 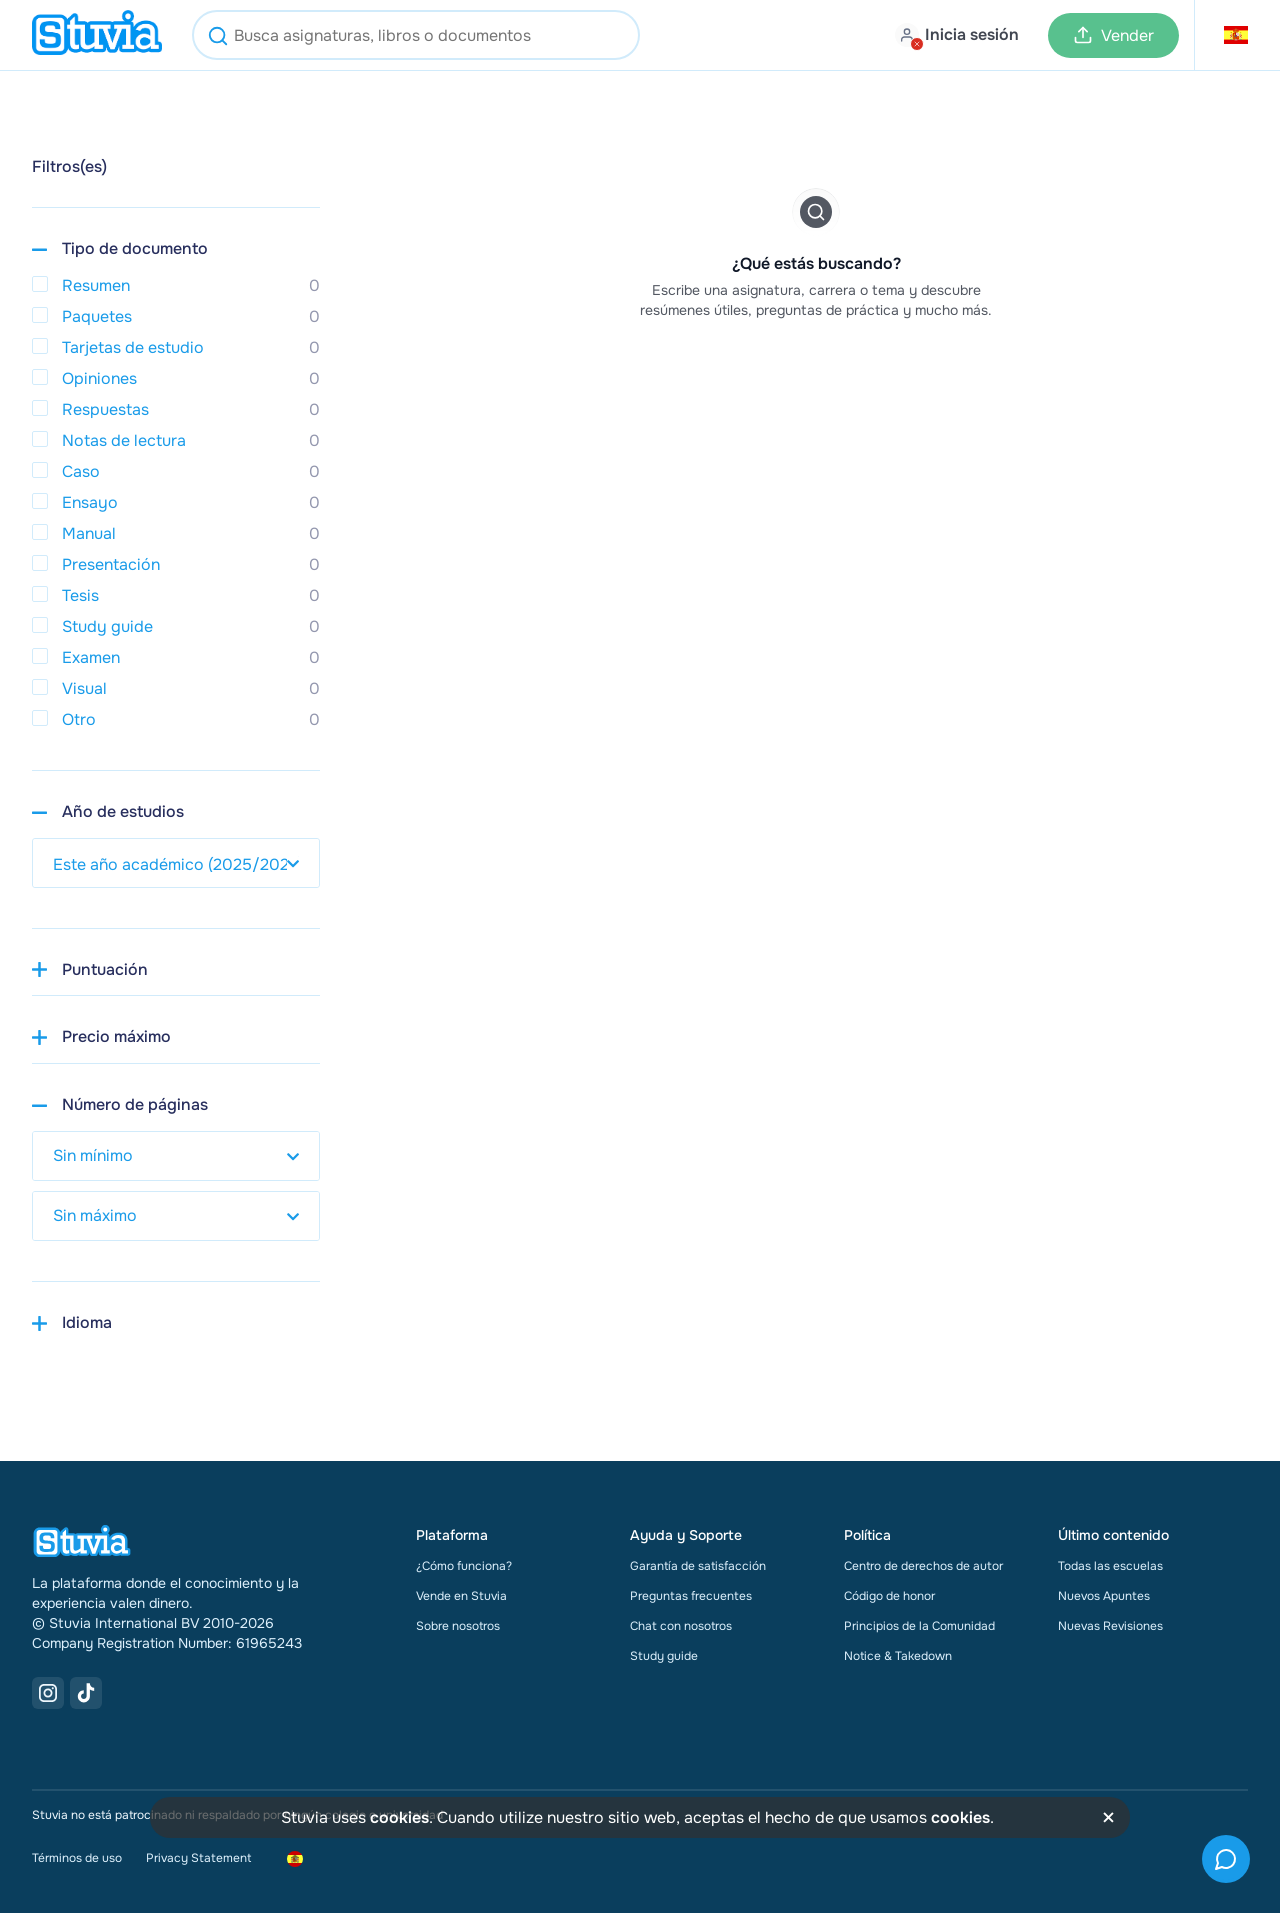 I want to click on Preguntas frecuentes, so click(x=691, y=1596).